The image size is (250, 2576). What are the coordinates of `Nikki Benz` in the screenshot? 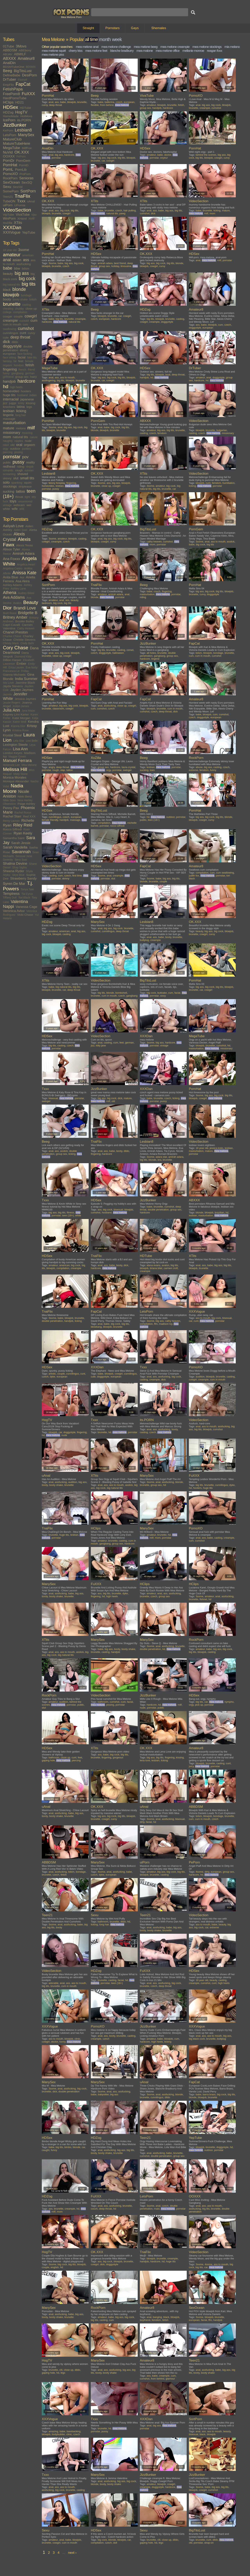 It's located at (25, 796).